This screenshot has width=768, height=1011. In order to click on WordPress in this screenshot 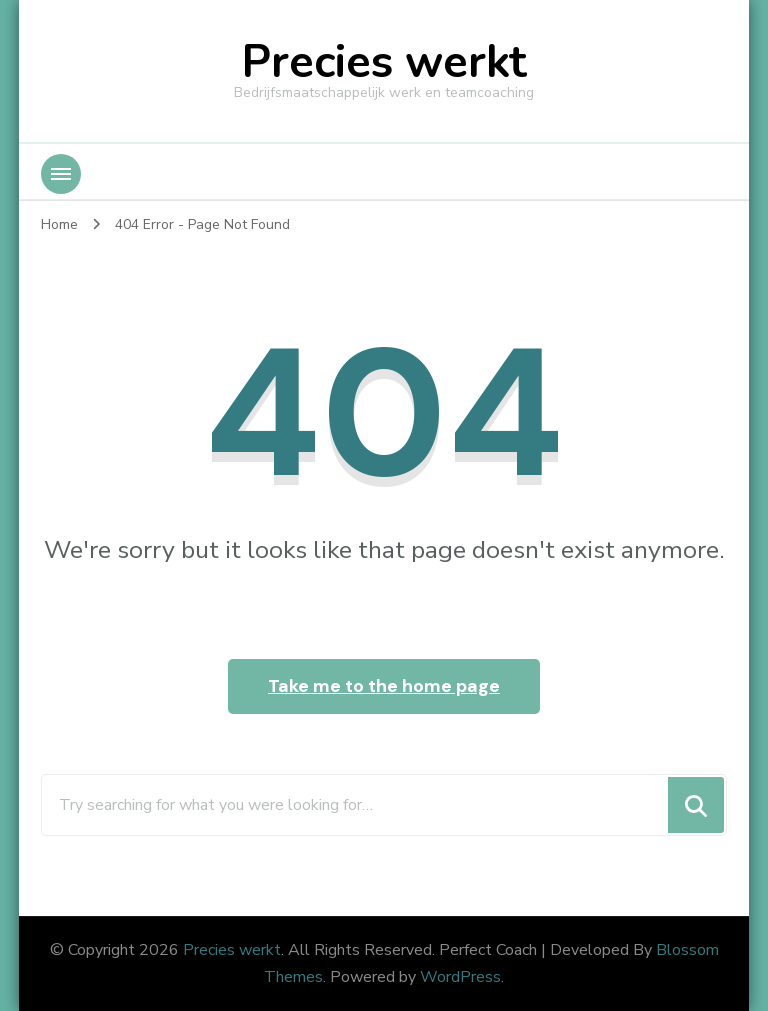, I will do `click(460, 977)`.